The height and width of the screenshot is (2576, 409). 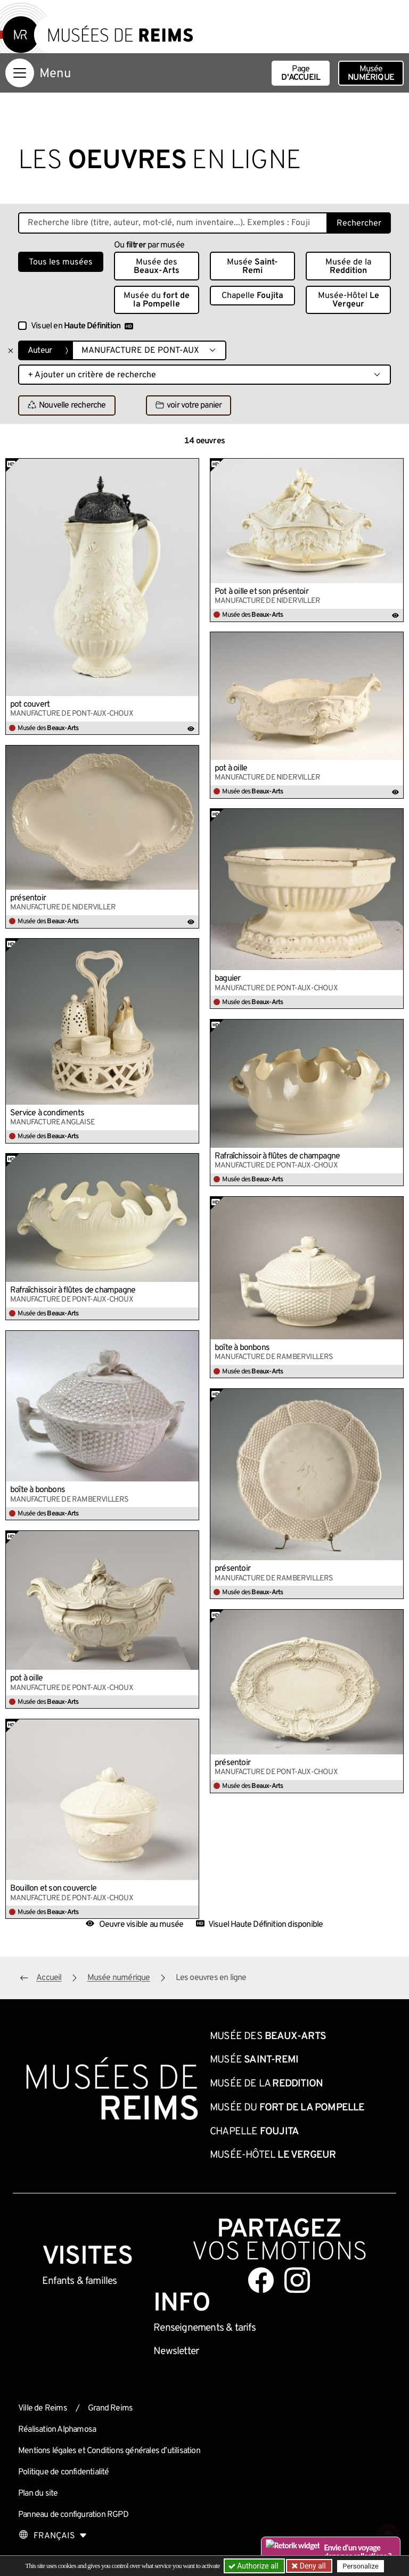 I want to click on Page, so click(x=300, y=73).